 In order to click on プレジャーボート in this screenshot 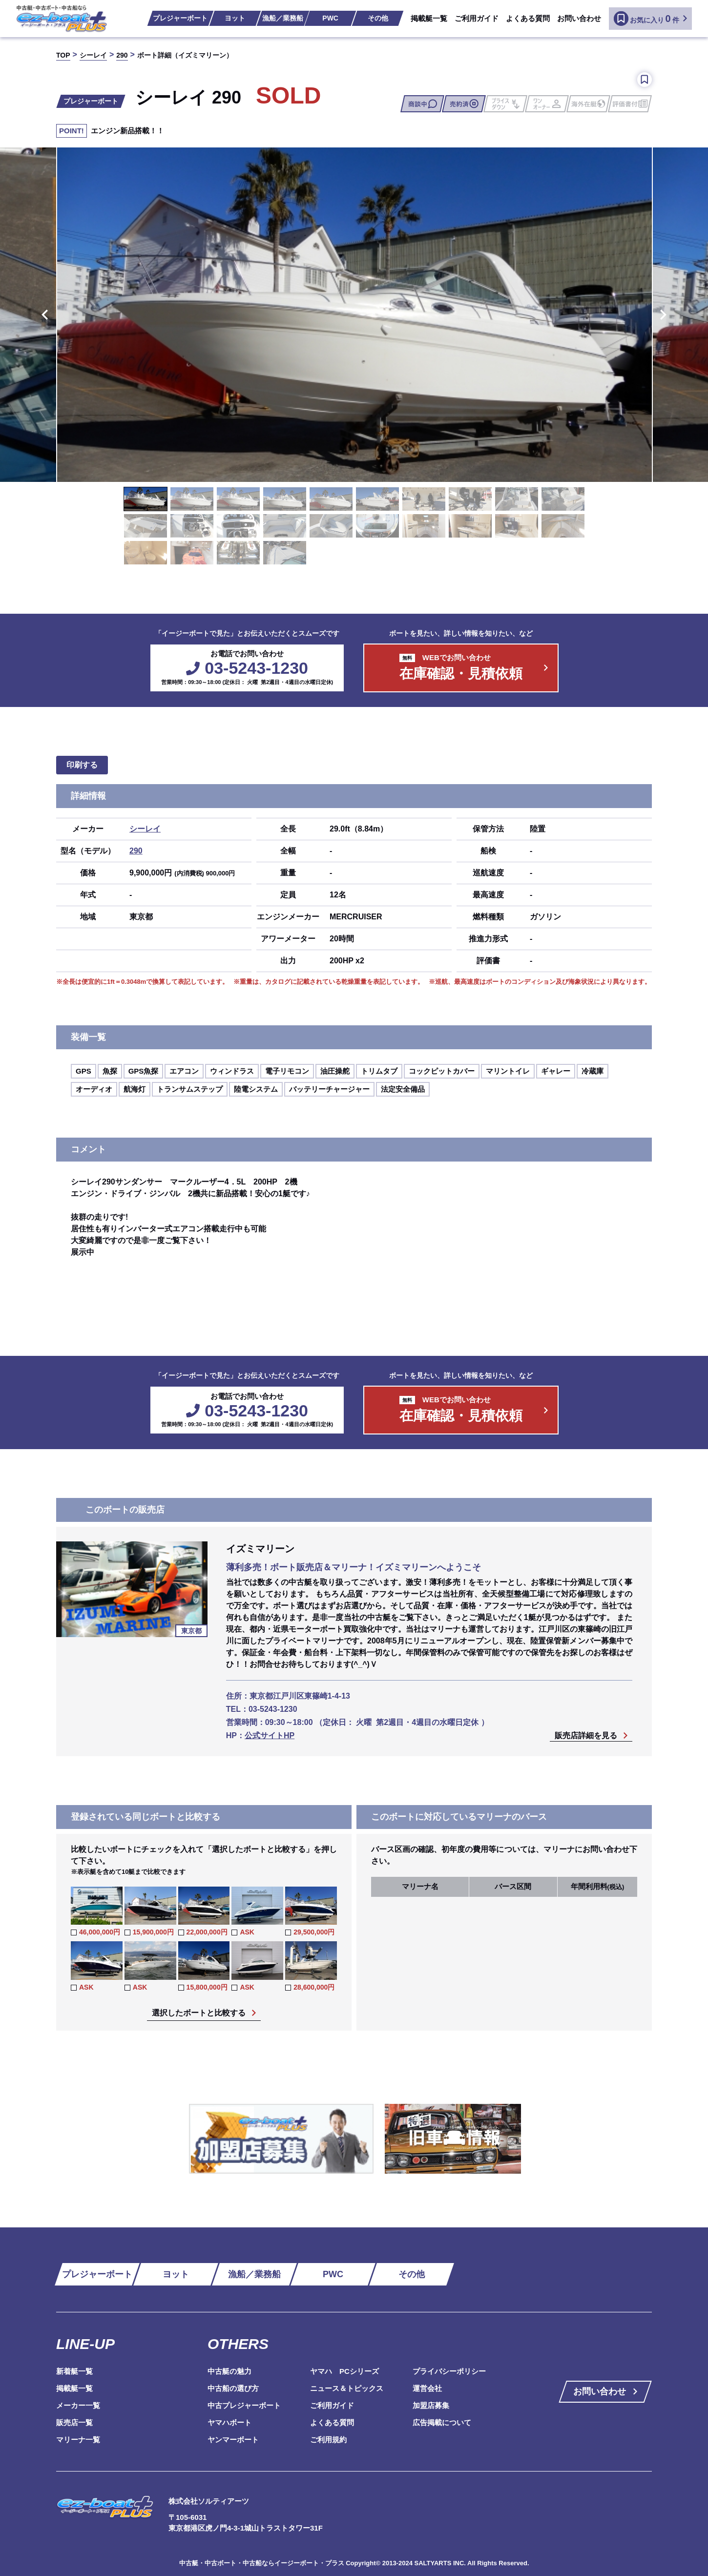, I will do `click(180, 18)`.